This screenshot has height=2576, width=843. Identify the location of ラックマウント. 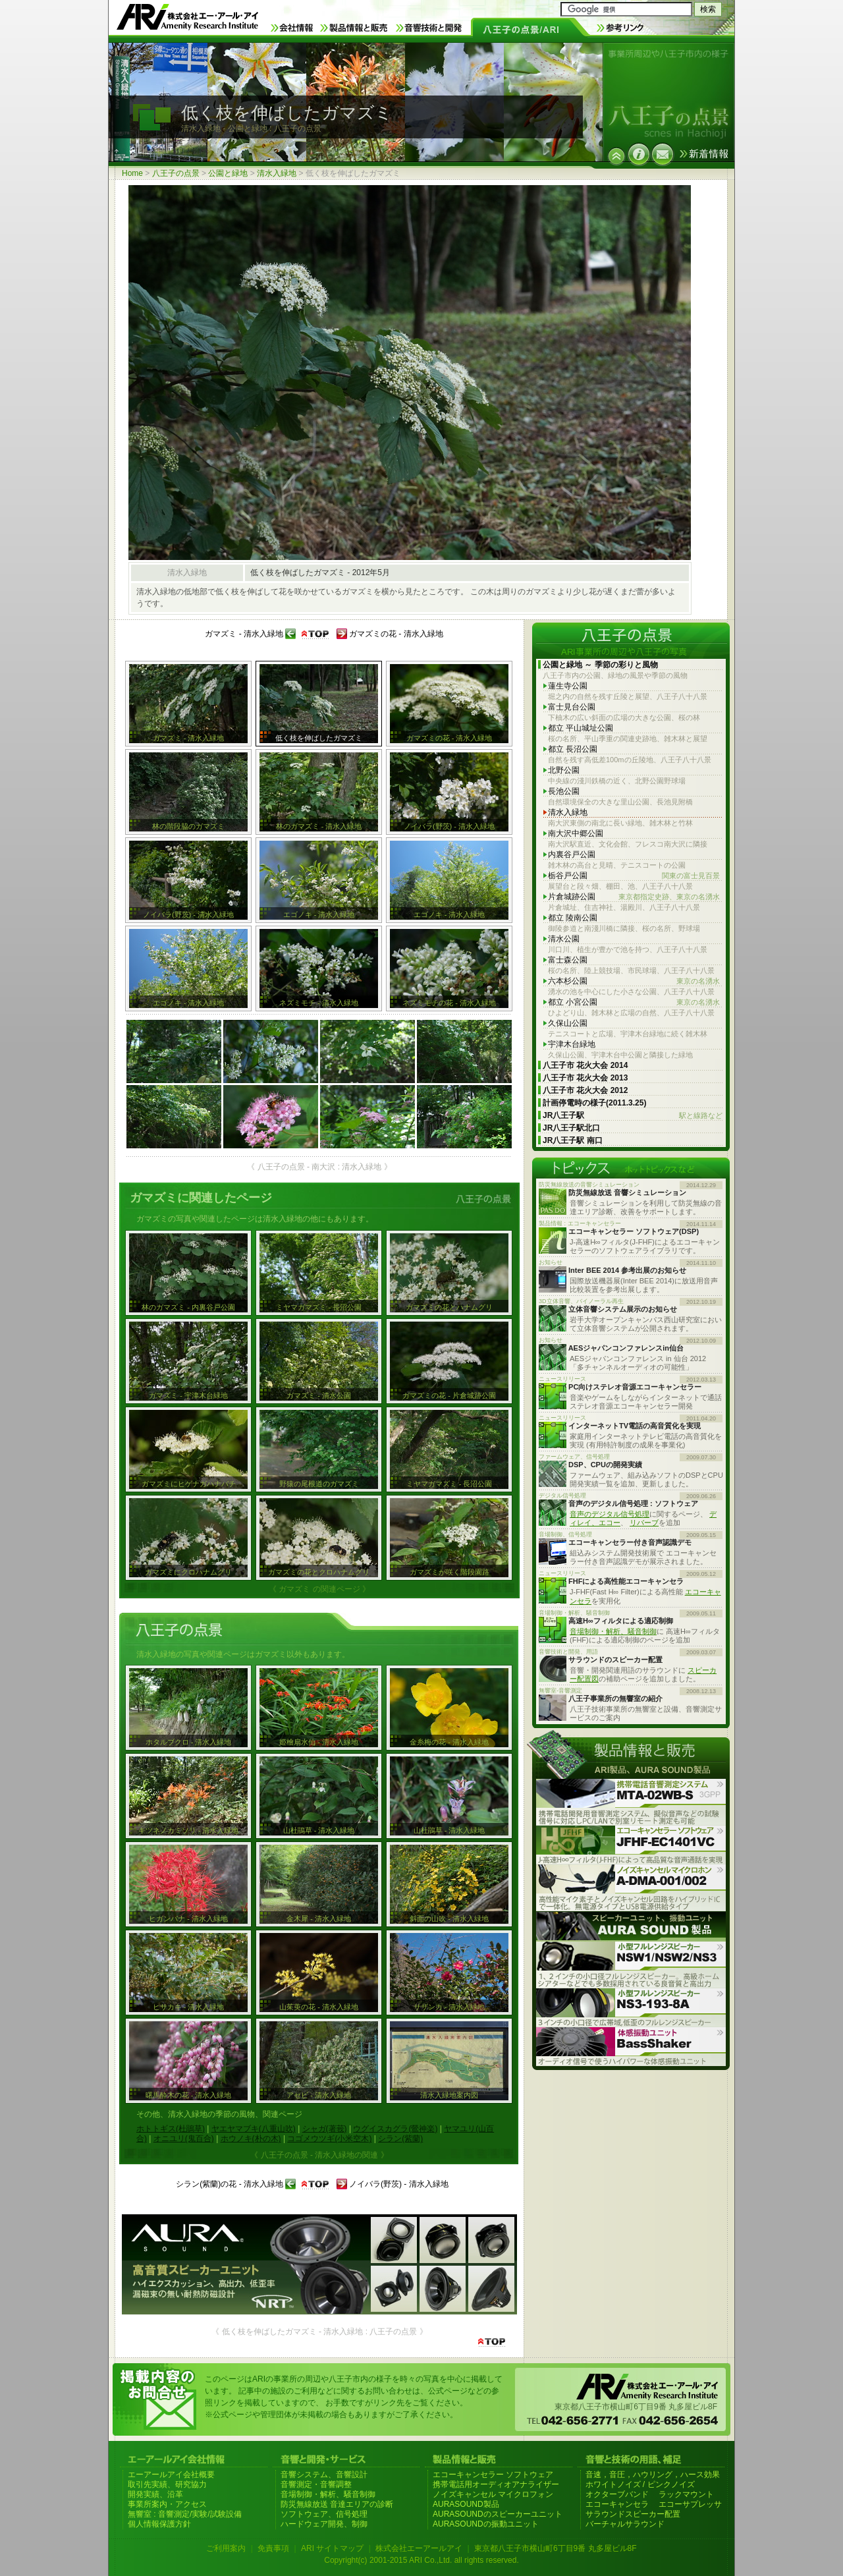
(686, 2494).